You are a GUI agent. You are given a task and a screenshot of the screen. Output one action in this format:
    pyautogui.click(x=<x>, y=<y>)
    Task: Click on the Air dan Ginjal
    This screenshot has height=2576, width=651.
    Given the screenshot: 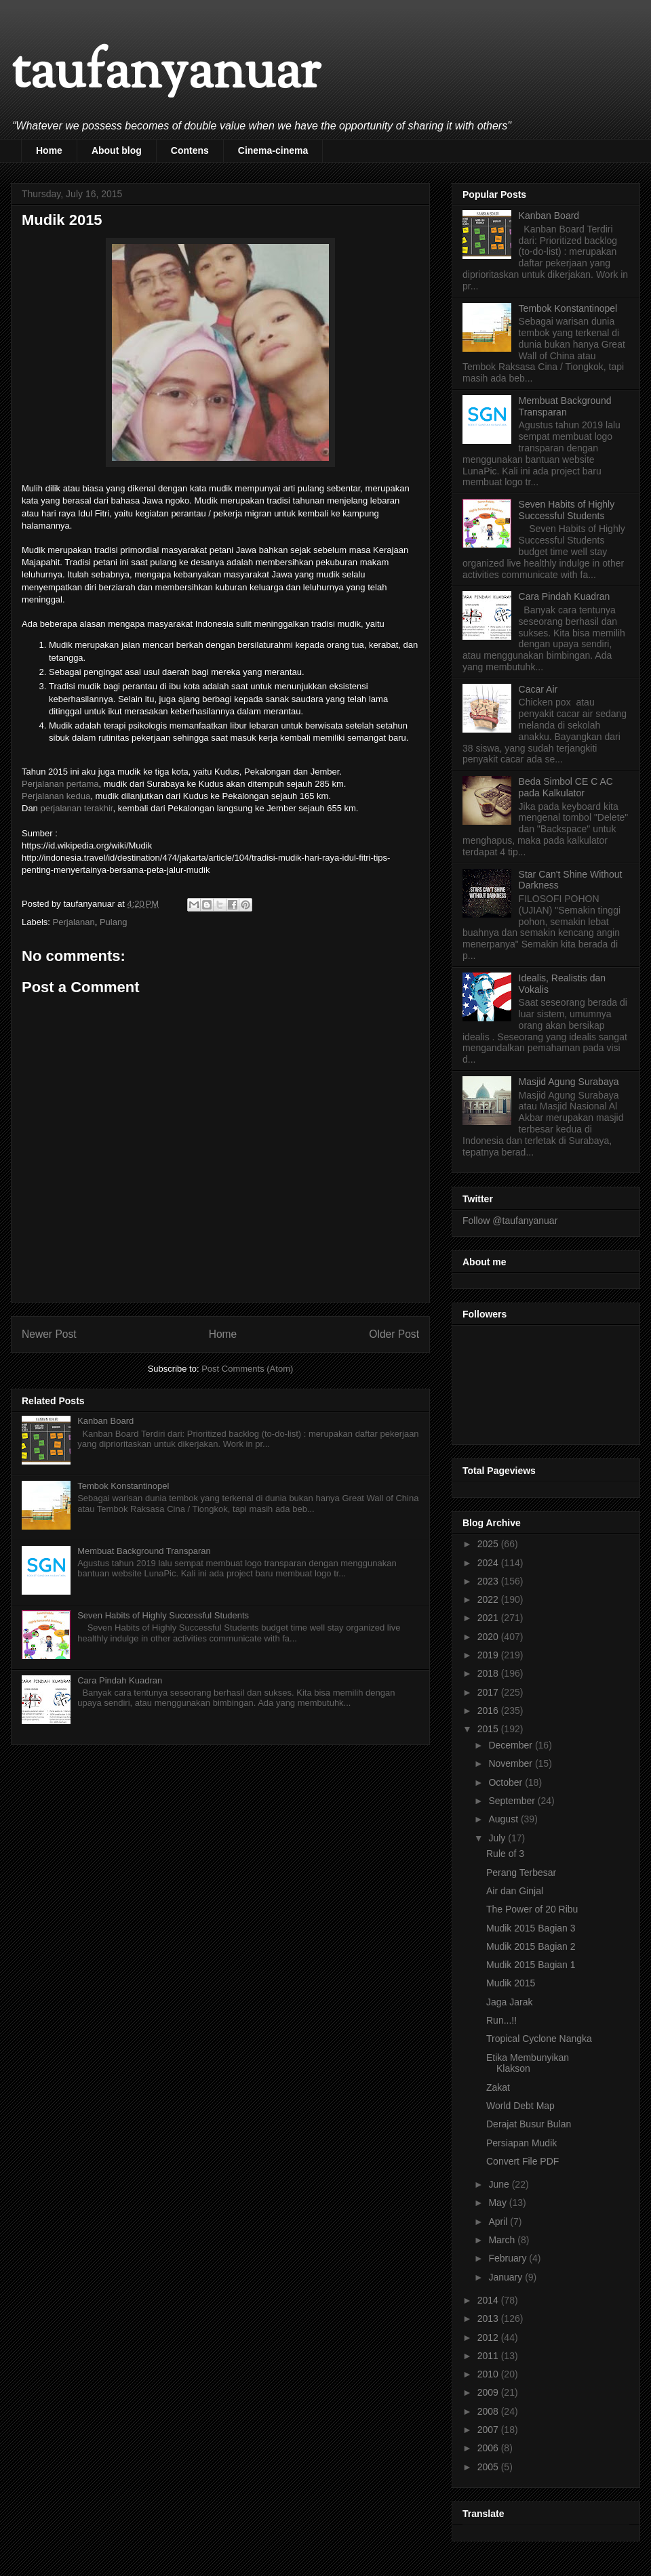 What is the action you would take?
    pyautogui.click(x=514, y=1890)
    